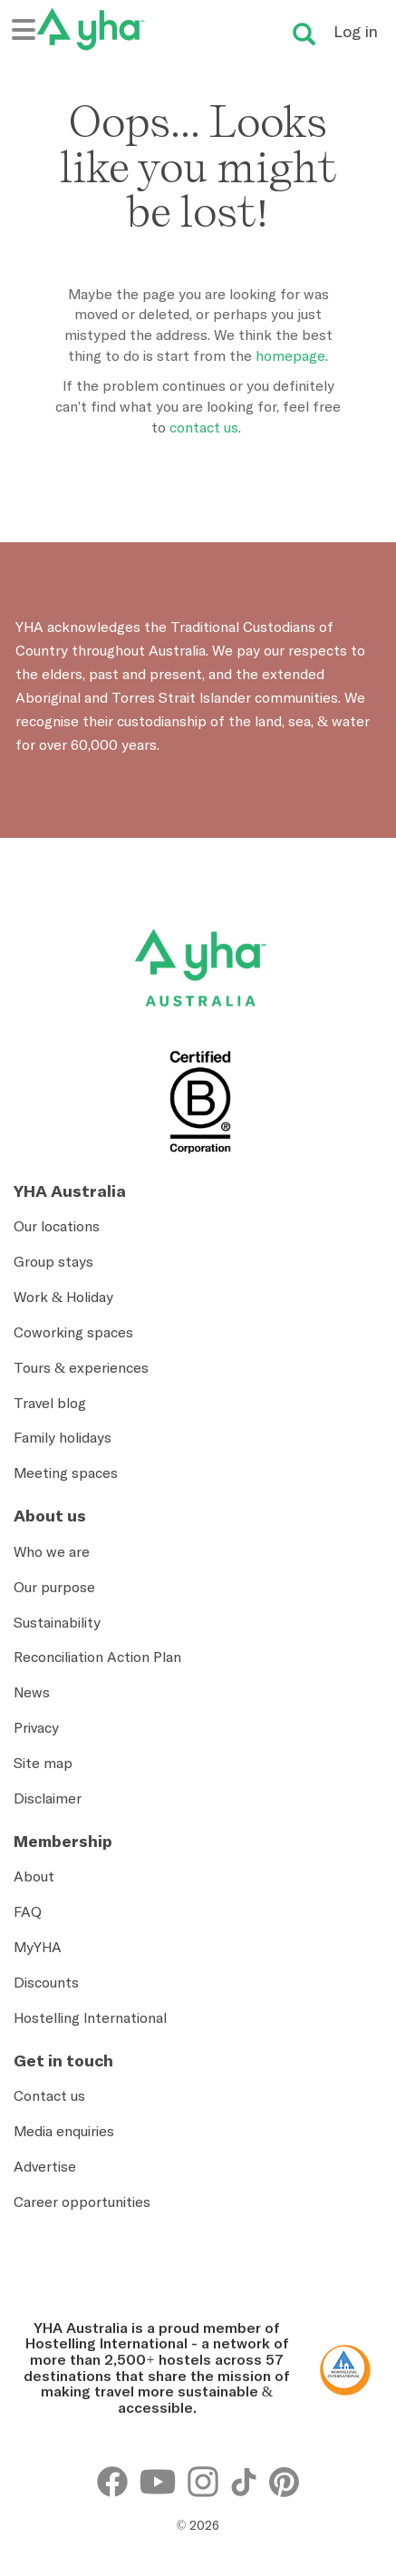 The width and height of the screenshot is (396, 2576). What do you see at coordinates (82, 2201) in the screenshot?
I see `Career opportunities` at bounding box center [82, 2201].